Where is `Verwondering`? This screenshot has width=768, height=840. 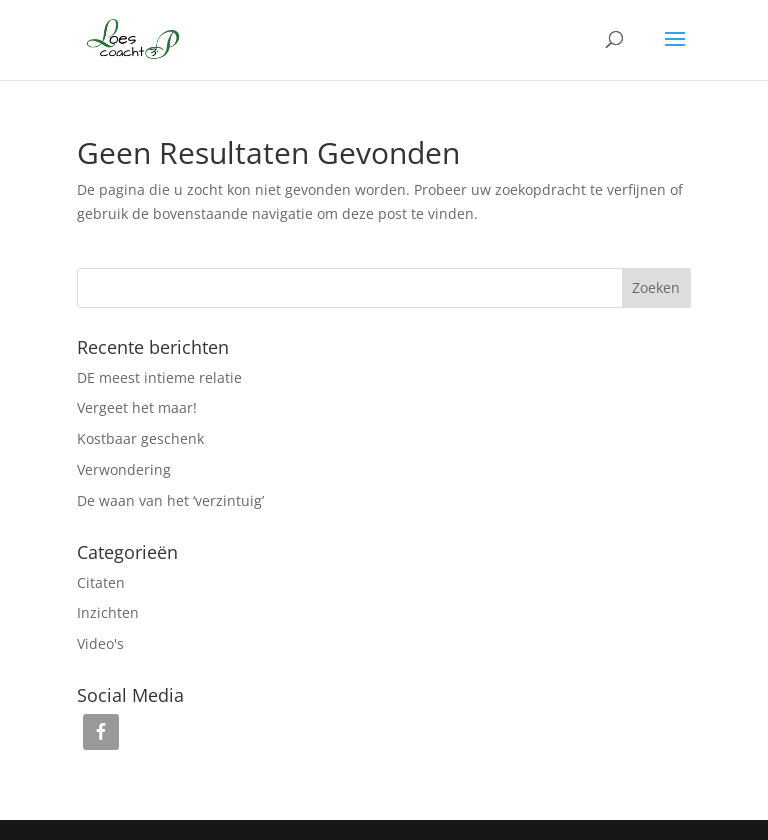 Verwondering is located at coordinates (124, 469).